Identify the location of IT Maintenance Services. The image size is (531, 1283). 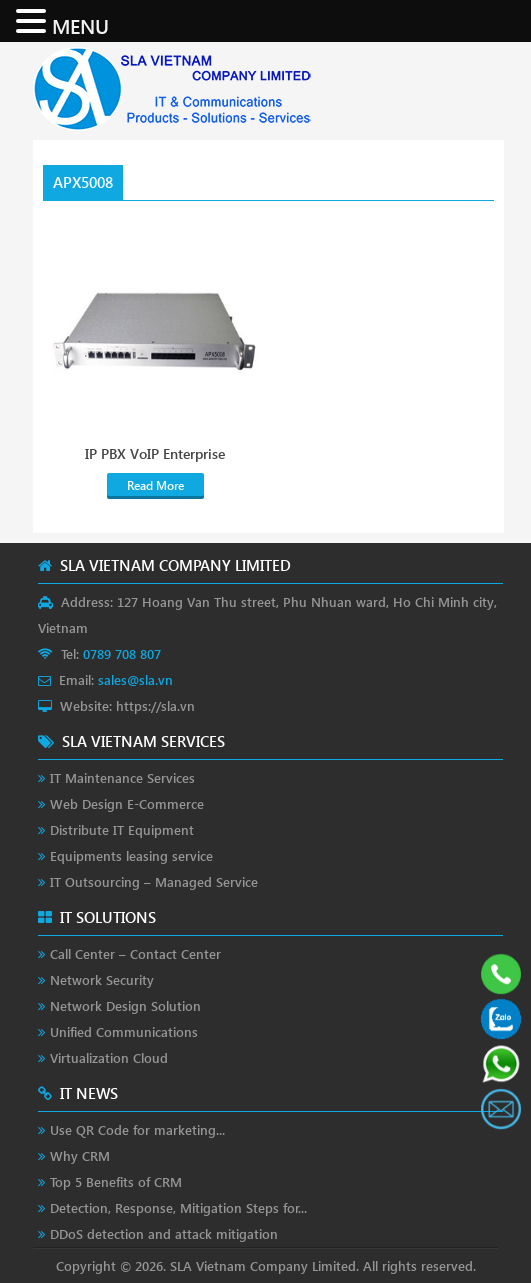
(122, 777).